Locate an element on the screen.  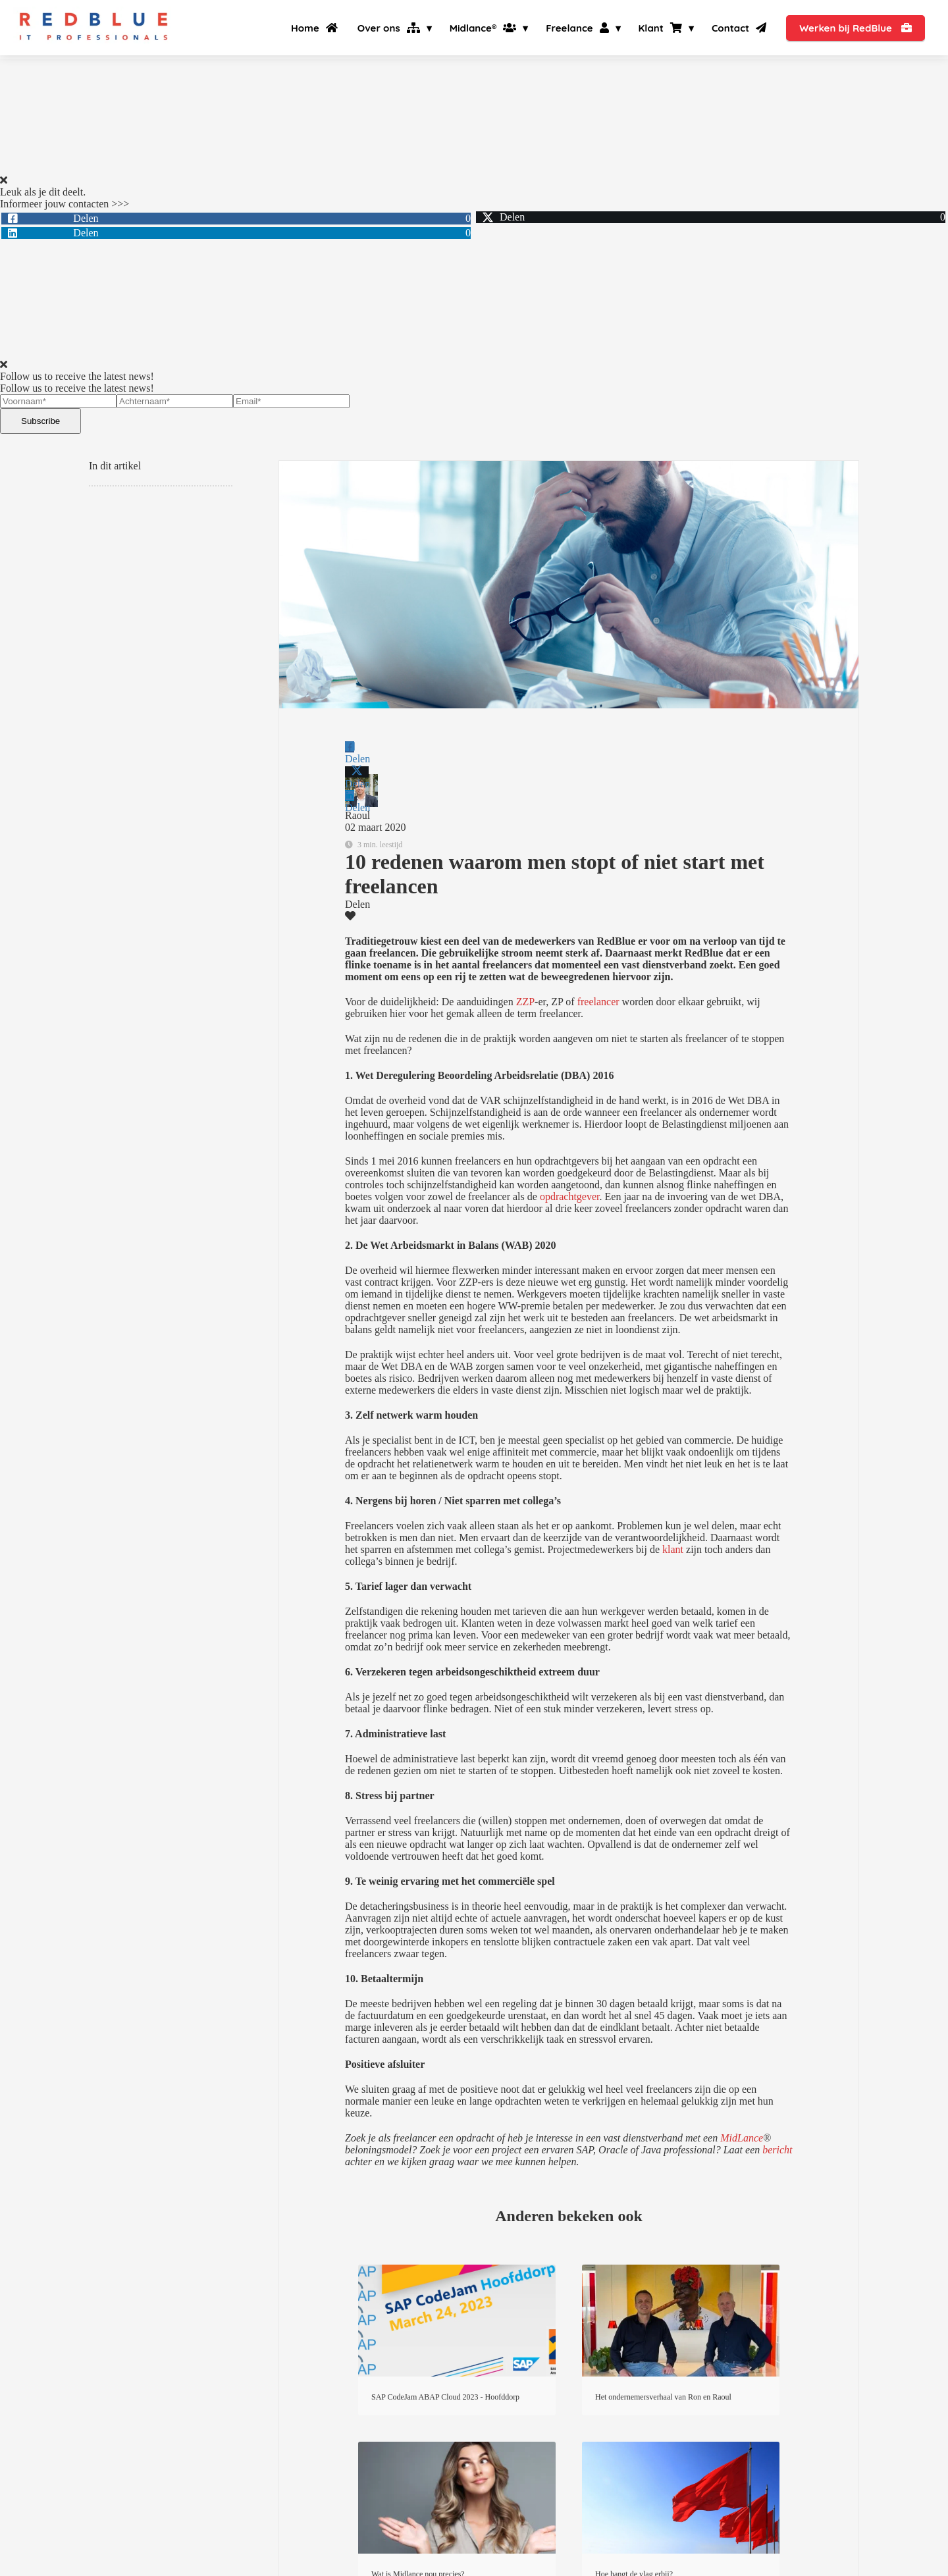
opdrachtgever is located at coordinates (568, 1196).